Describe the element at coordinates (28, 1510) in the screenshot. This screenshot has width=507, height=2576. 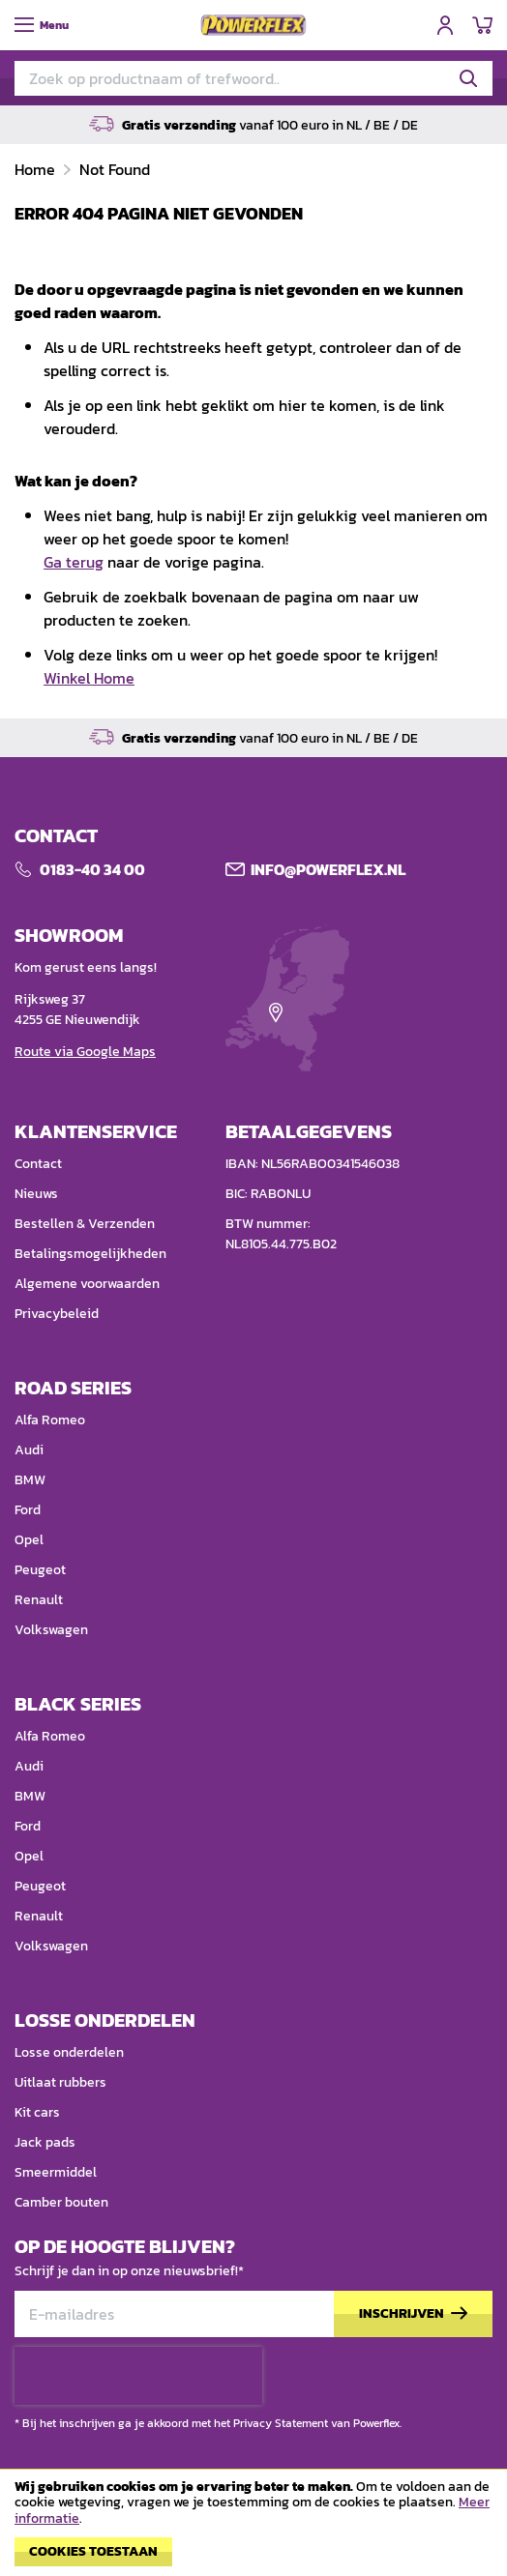
I see `Ford` at that location.